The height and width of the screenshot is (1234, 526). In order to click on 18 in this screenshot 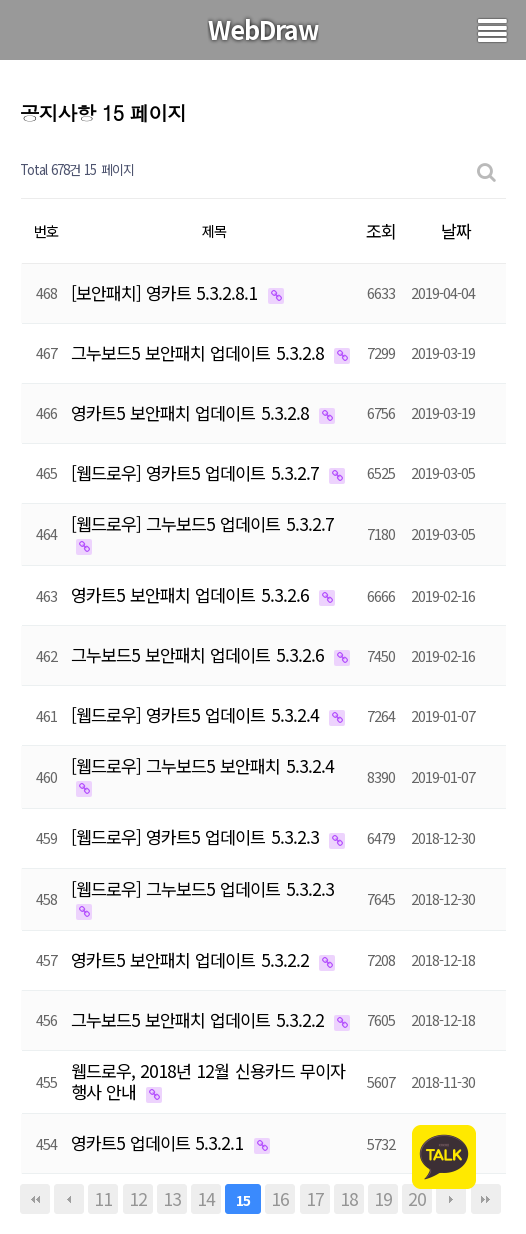, I will do `click(349, 1198)`.